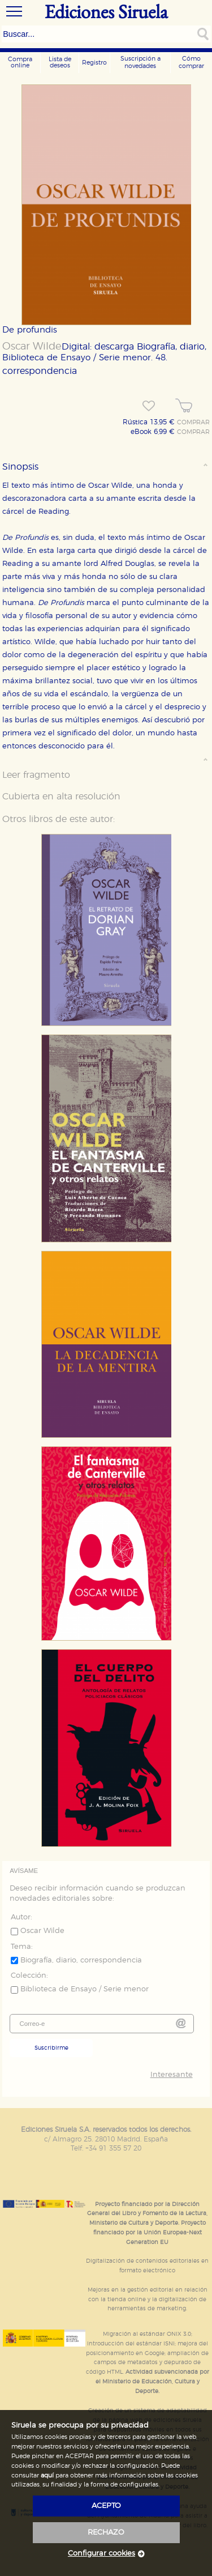 Image resolution: width=212 pixels, height=2576 pixels. What do you see at coordinates (106, 2532) in the screenshot?
I see `rechazo` at bounding box center [106, 2532].